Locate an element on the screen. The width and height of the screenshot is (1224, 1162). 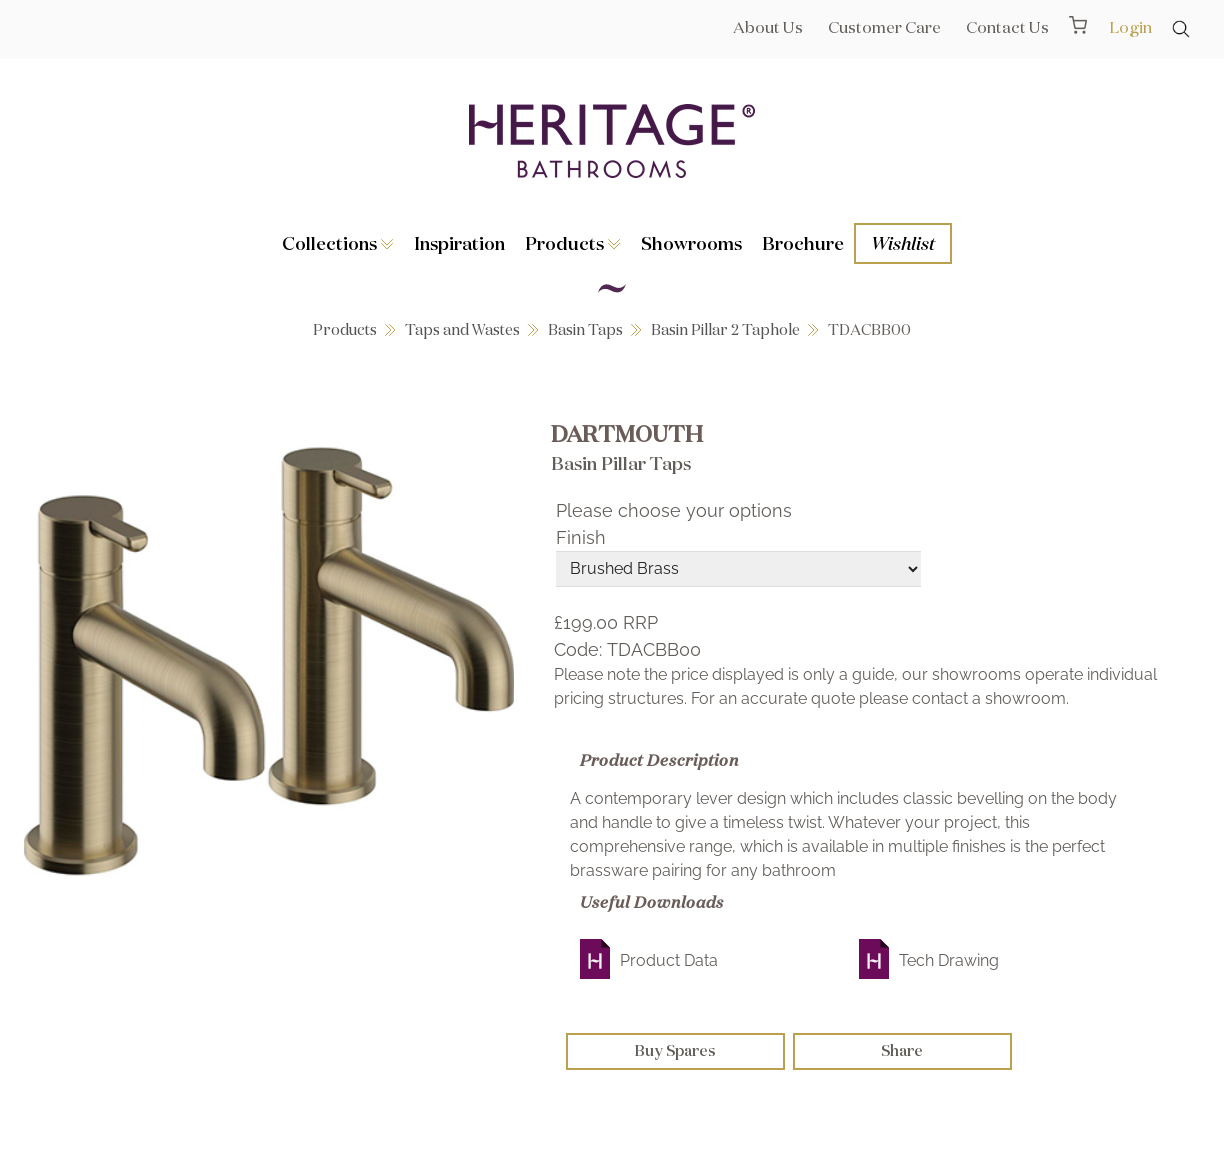
About Us is located at coordinates (768, 27).